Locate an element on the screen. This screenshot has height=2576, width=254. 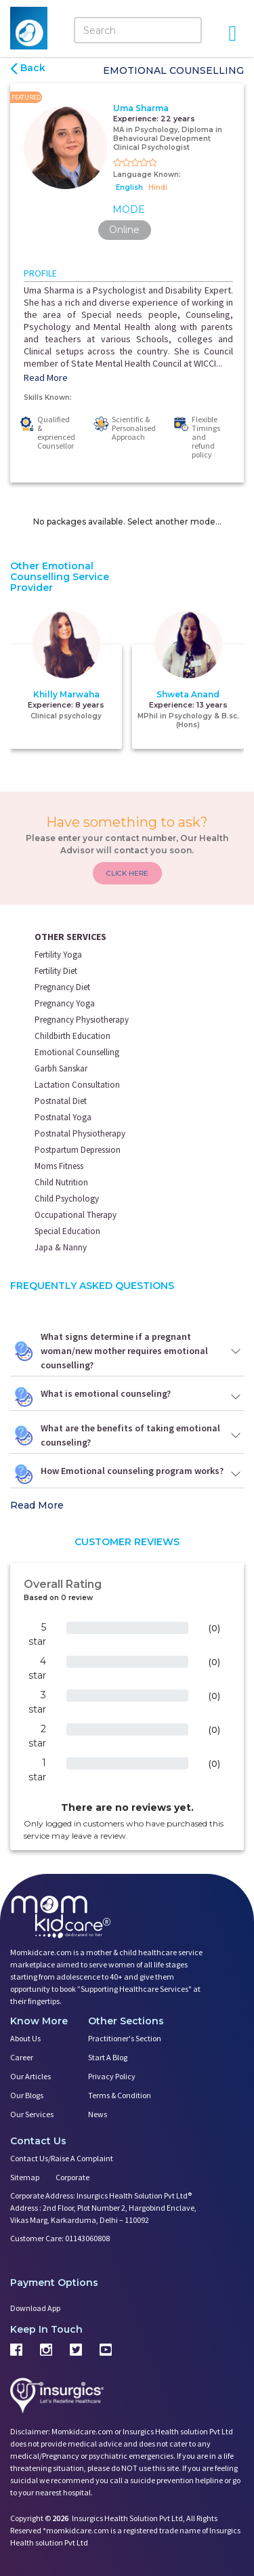
Online is located at coordinates (124, 230).